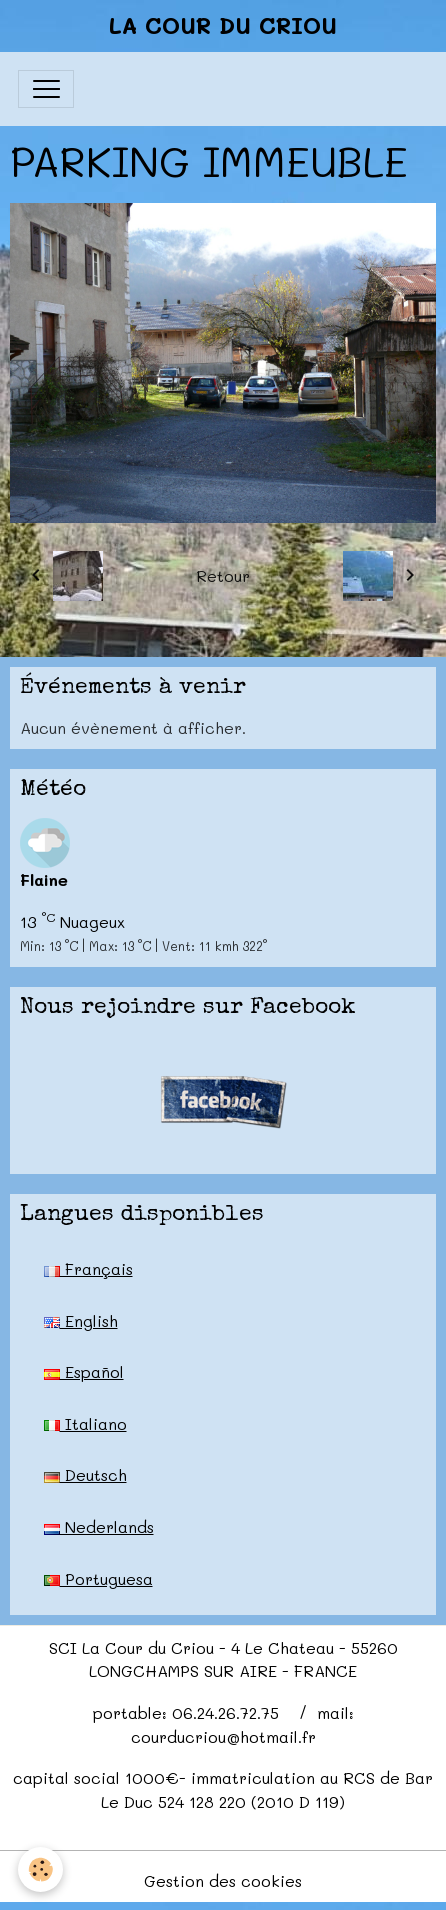 Image resolution: width=446 pixels, height=1910 pixels. What do you see at coordinates (85, 1423) in the screenshot?
I see `Italiano` at bounding box center [85, 1423].